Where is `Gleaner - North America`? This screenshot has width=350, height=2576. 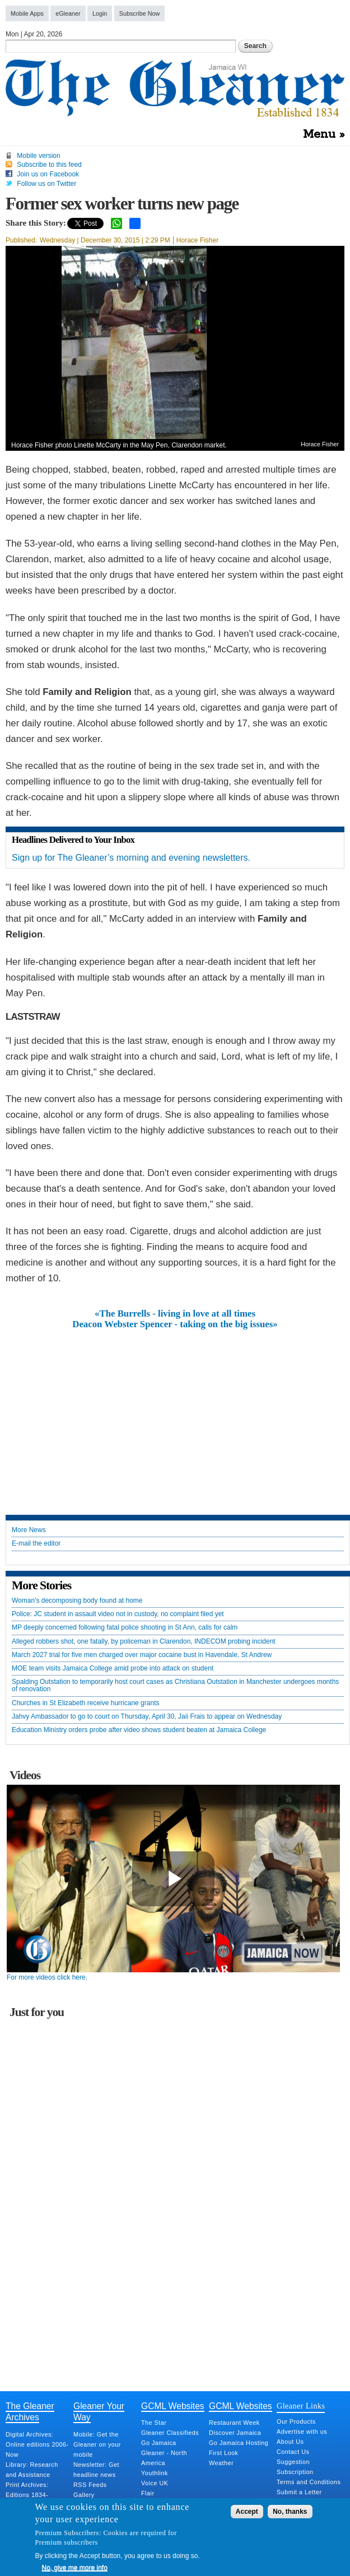 Gleaner - North America is located at coordinates (164, 2457).